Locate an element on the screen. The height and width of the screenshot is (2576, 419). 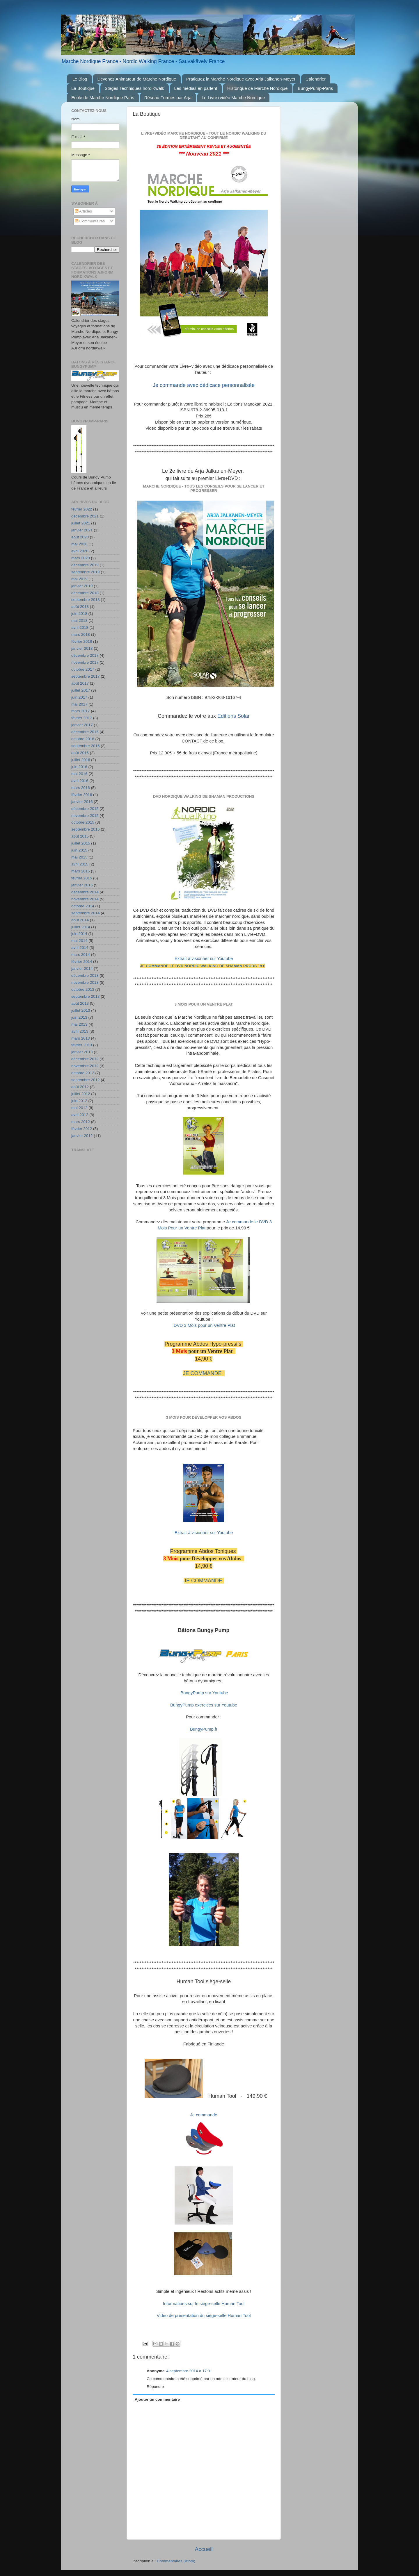
mai 2016 is located at coordinates (79, 774).